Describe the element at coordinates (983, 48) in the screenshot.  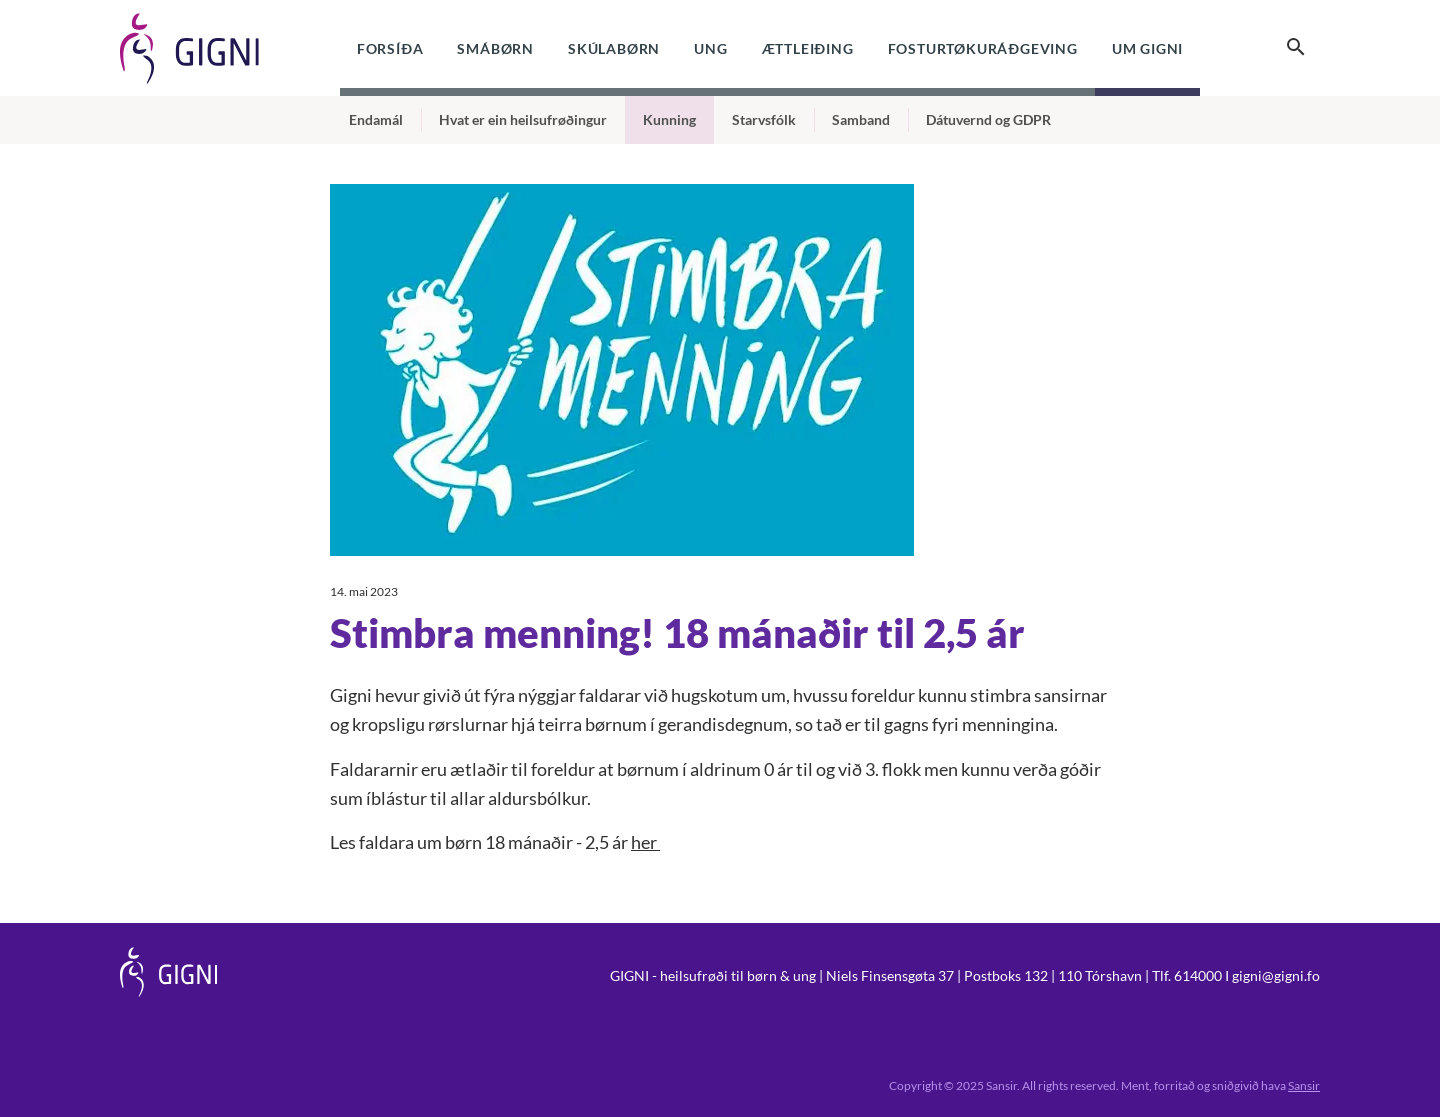
I see `Fosturtøkuráðgeving` at that location.